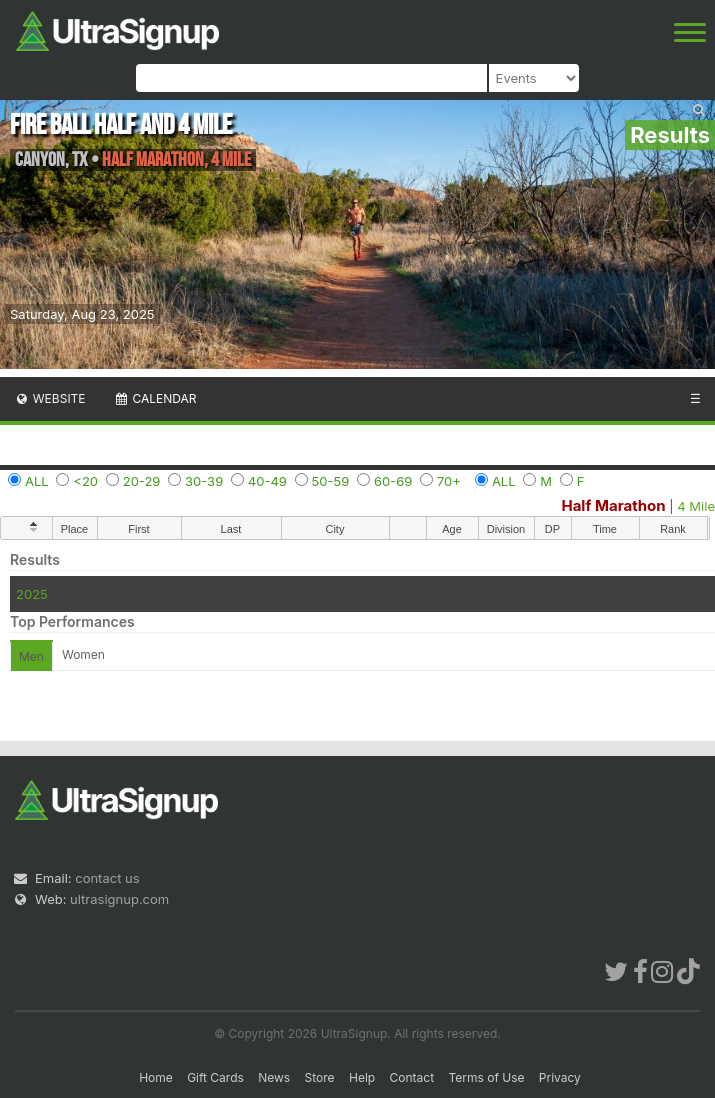 The height and width of the screenshot is (1098, 715). What do you see at coordinates (486, 1077) in the screenshot?
I see `Terms of Use` at bounding box center [486, 1077].